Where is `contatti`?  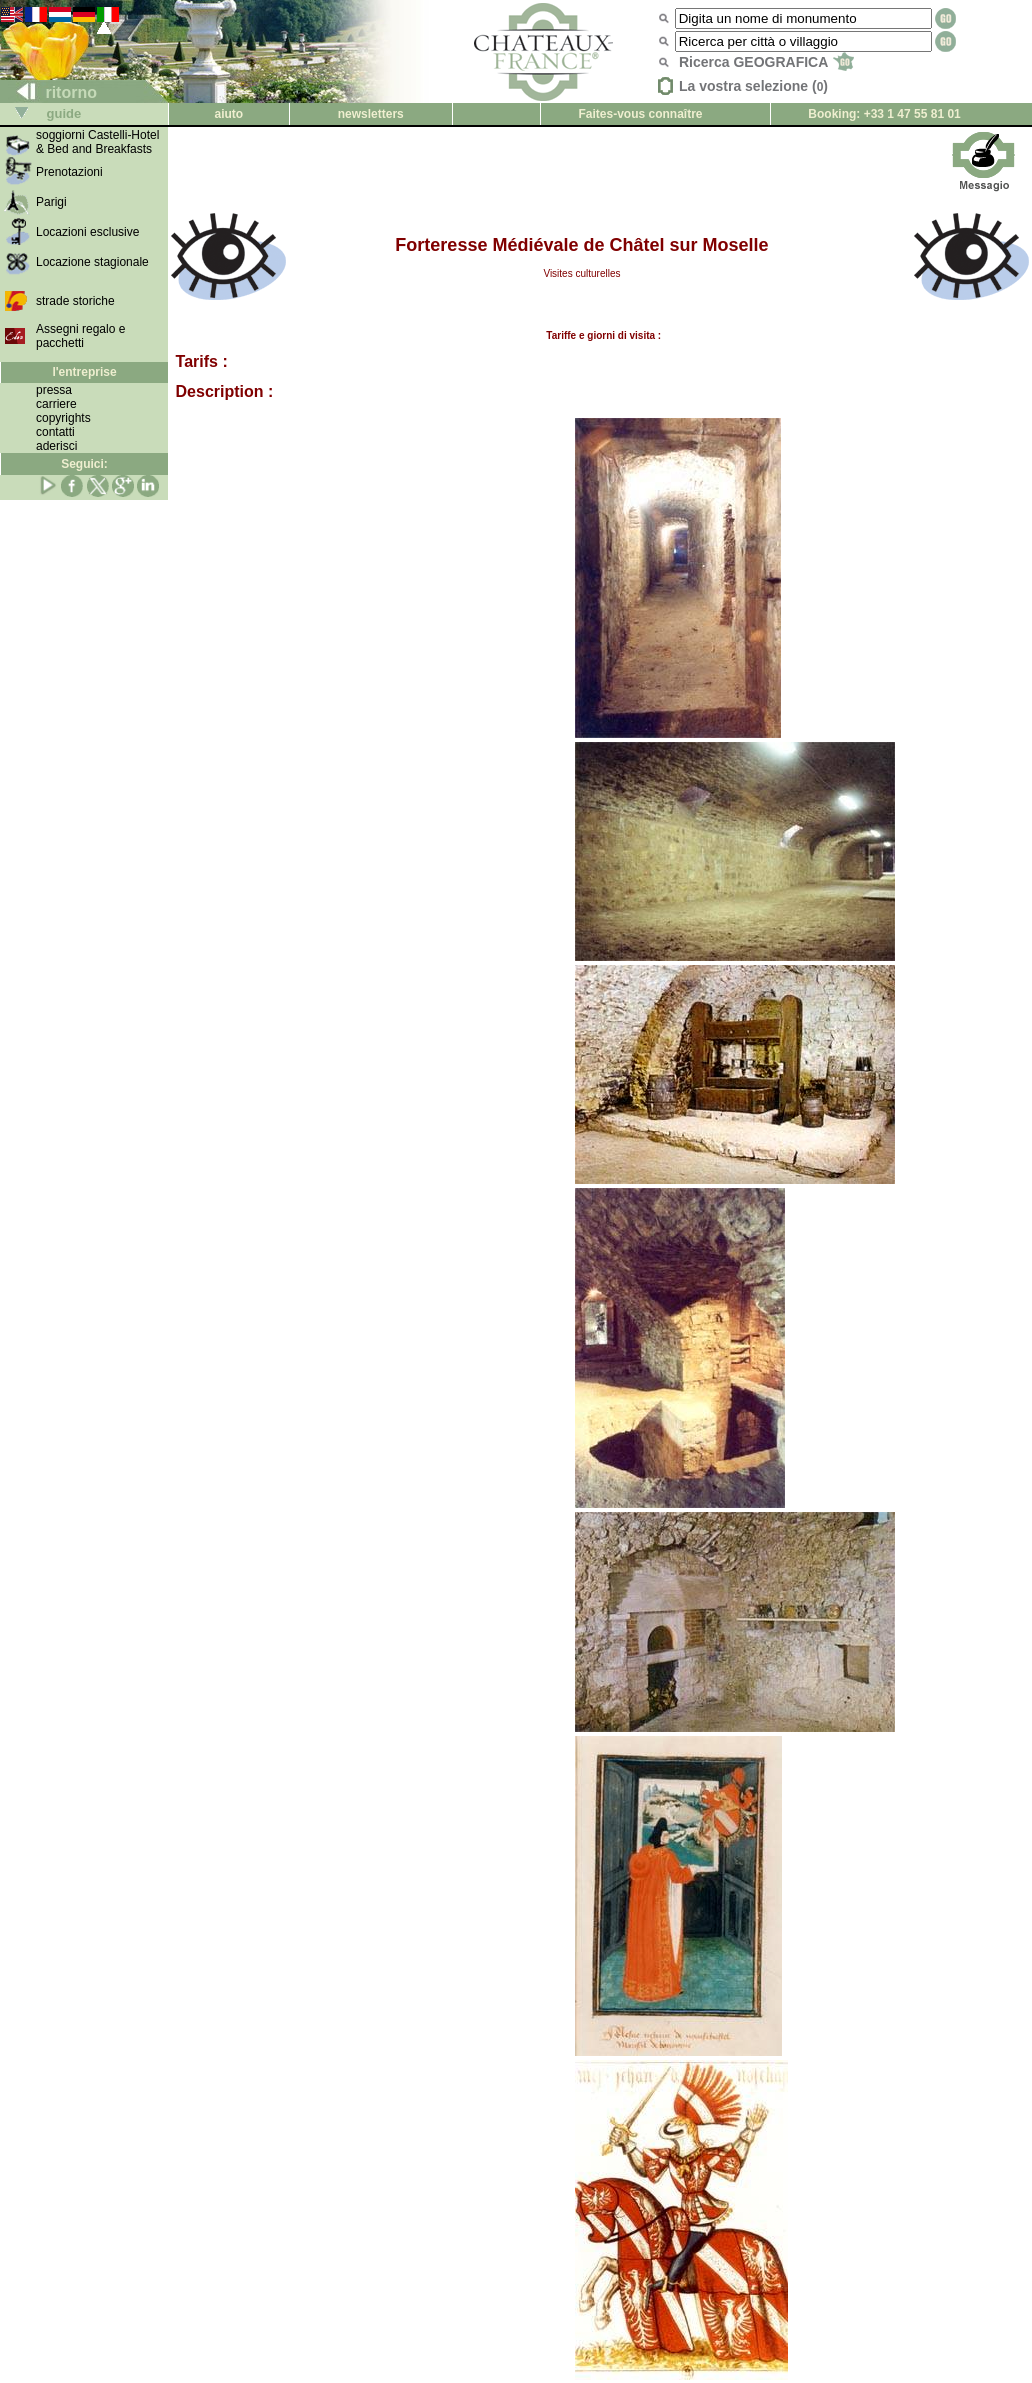 contatti is located at coordinates (55, 432).